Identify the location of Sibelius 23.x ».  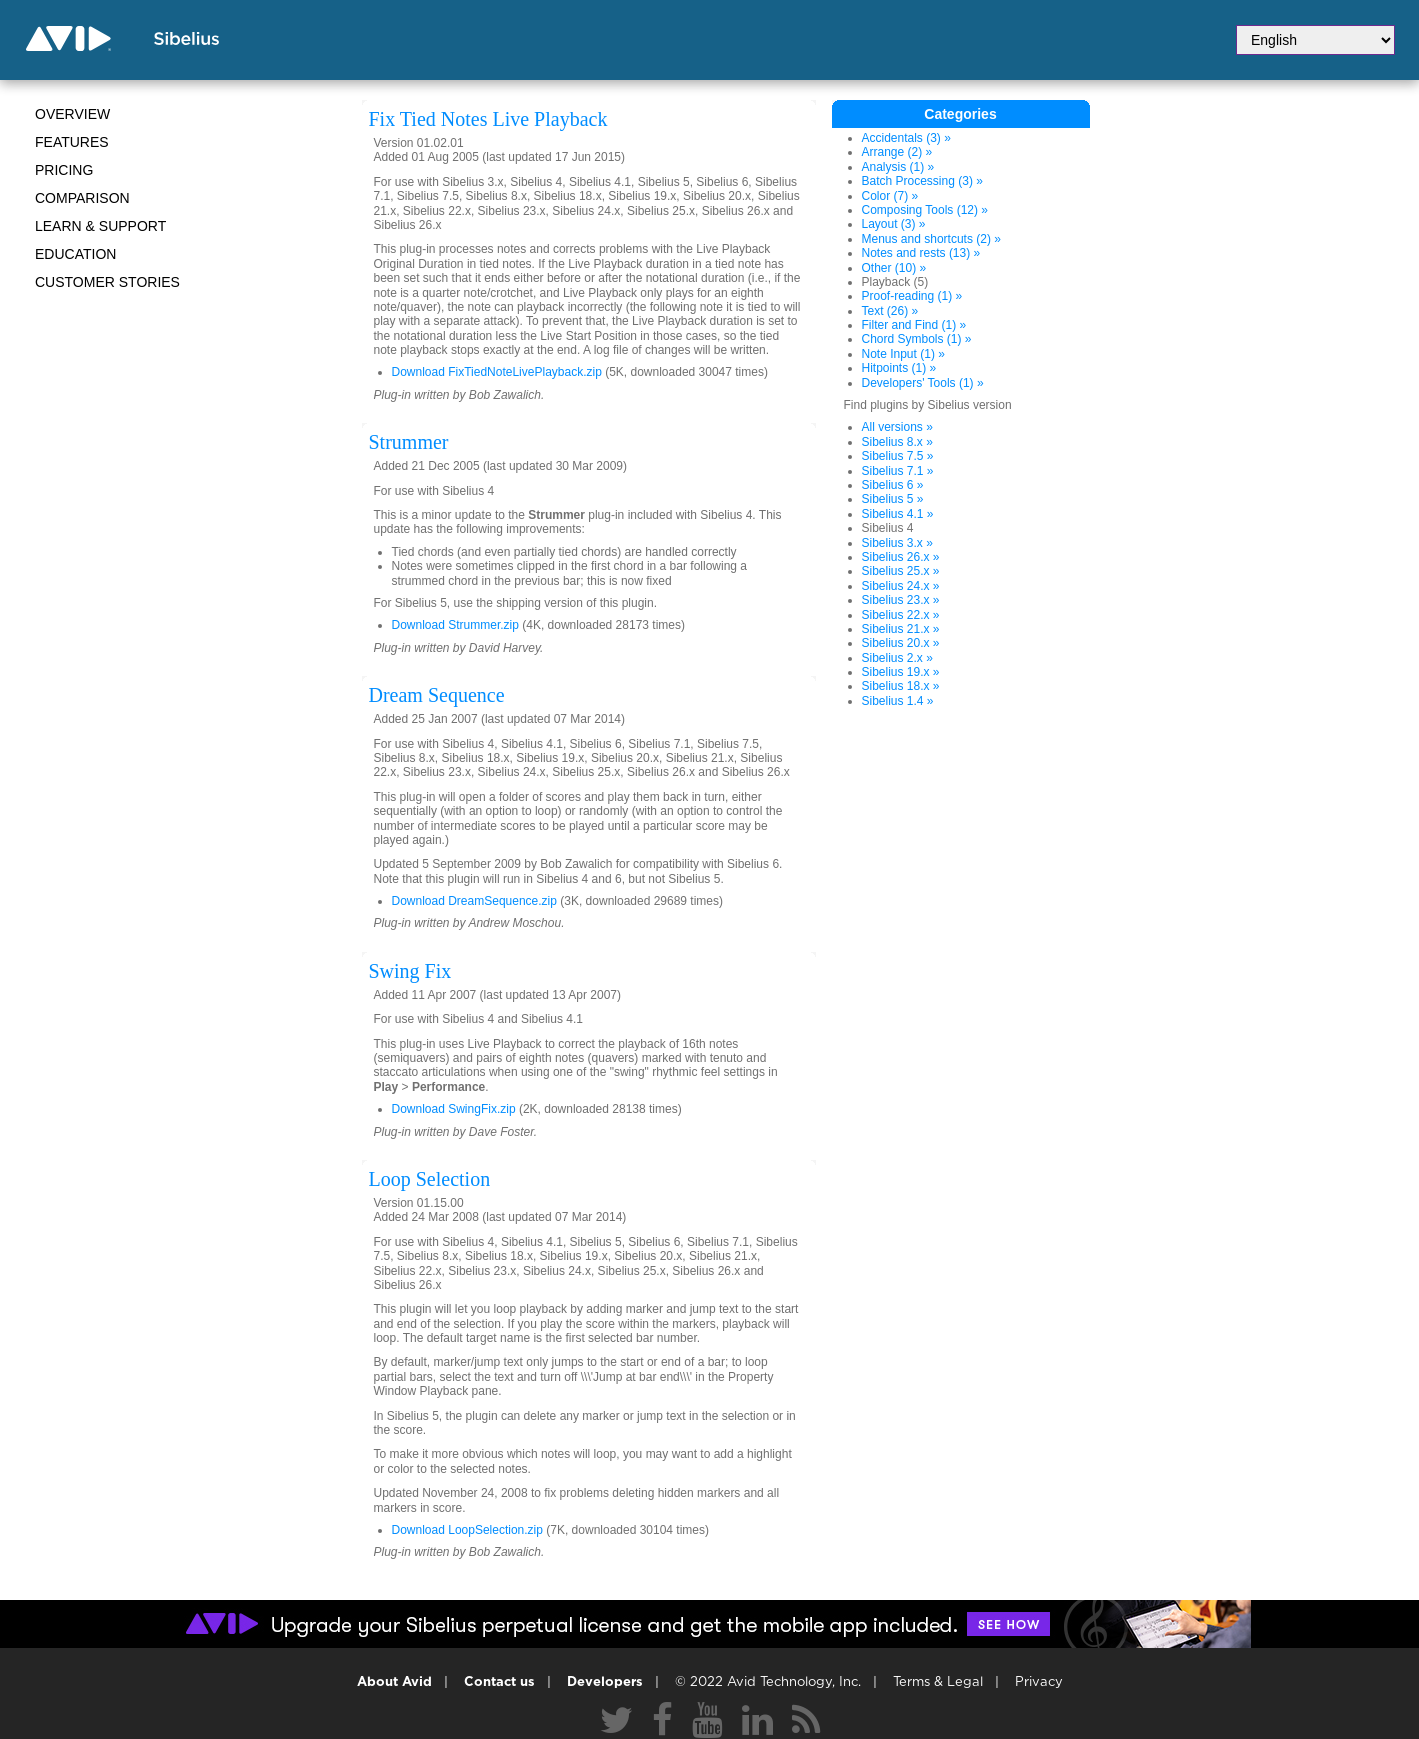
(901, 600).